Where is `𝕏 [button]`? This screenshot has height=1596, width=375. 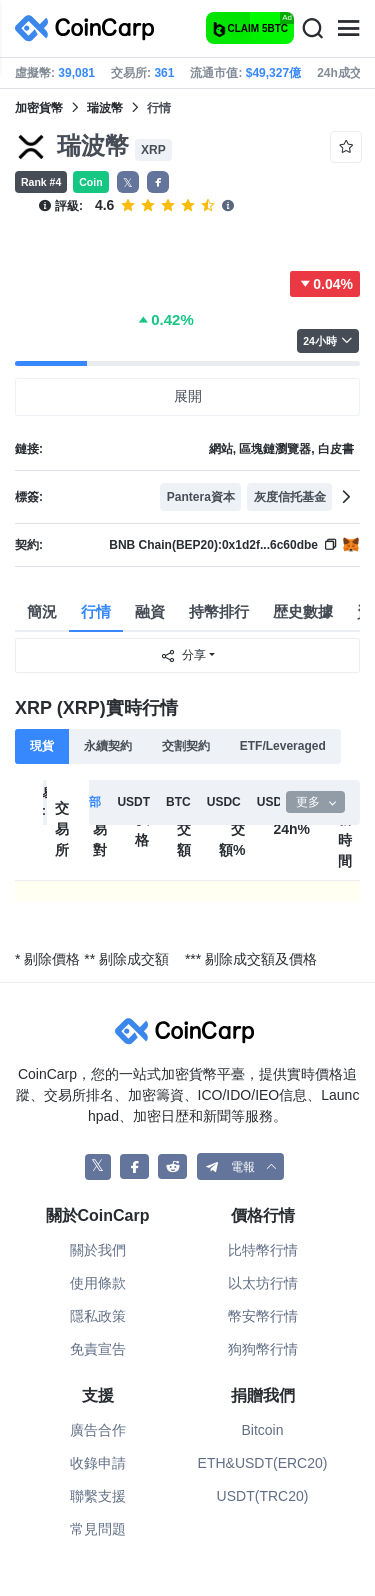
𝕏 [button] is located at coordinates (128, 183).